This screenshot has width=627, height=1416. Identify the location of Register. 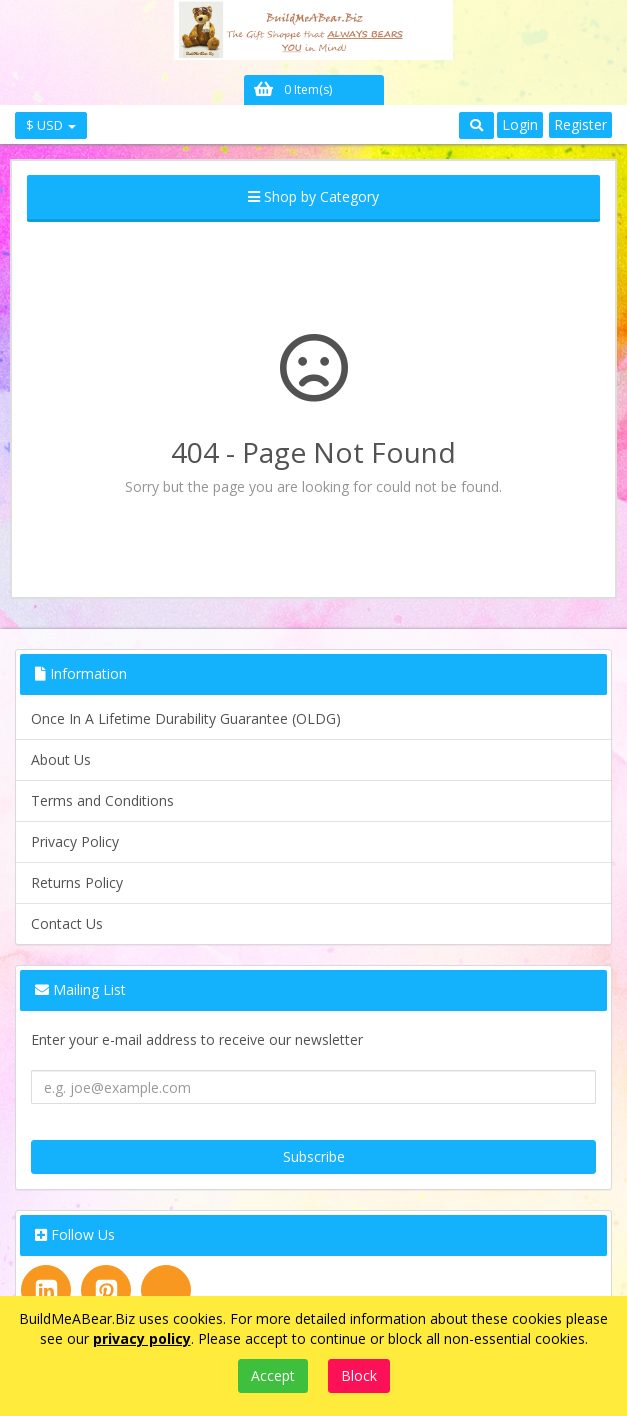
(580, 124).